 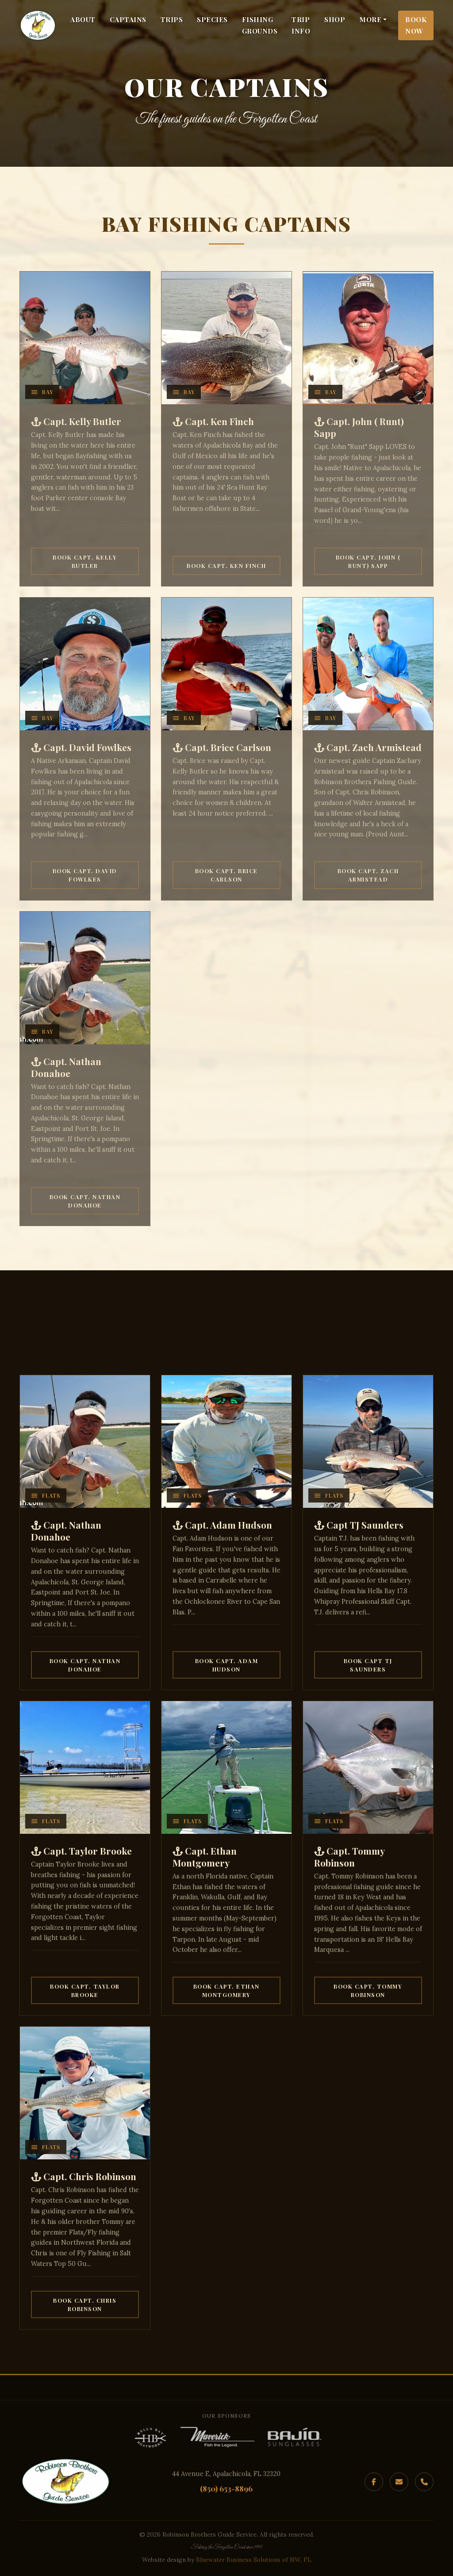 I want to click on Captains, so click(x=128, y=19).